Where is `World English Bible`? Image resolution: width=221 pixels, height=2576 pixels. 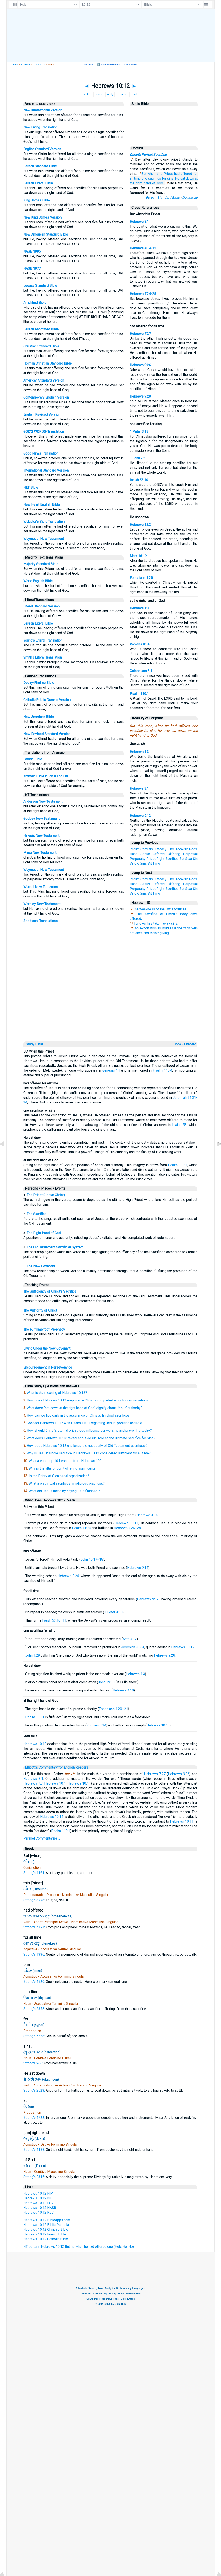
World English Bible is located at coordinates (38, 581).